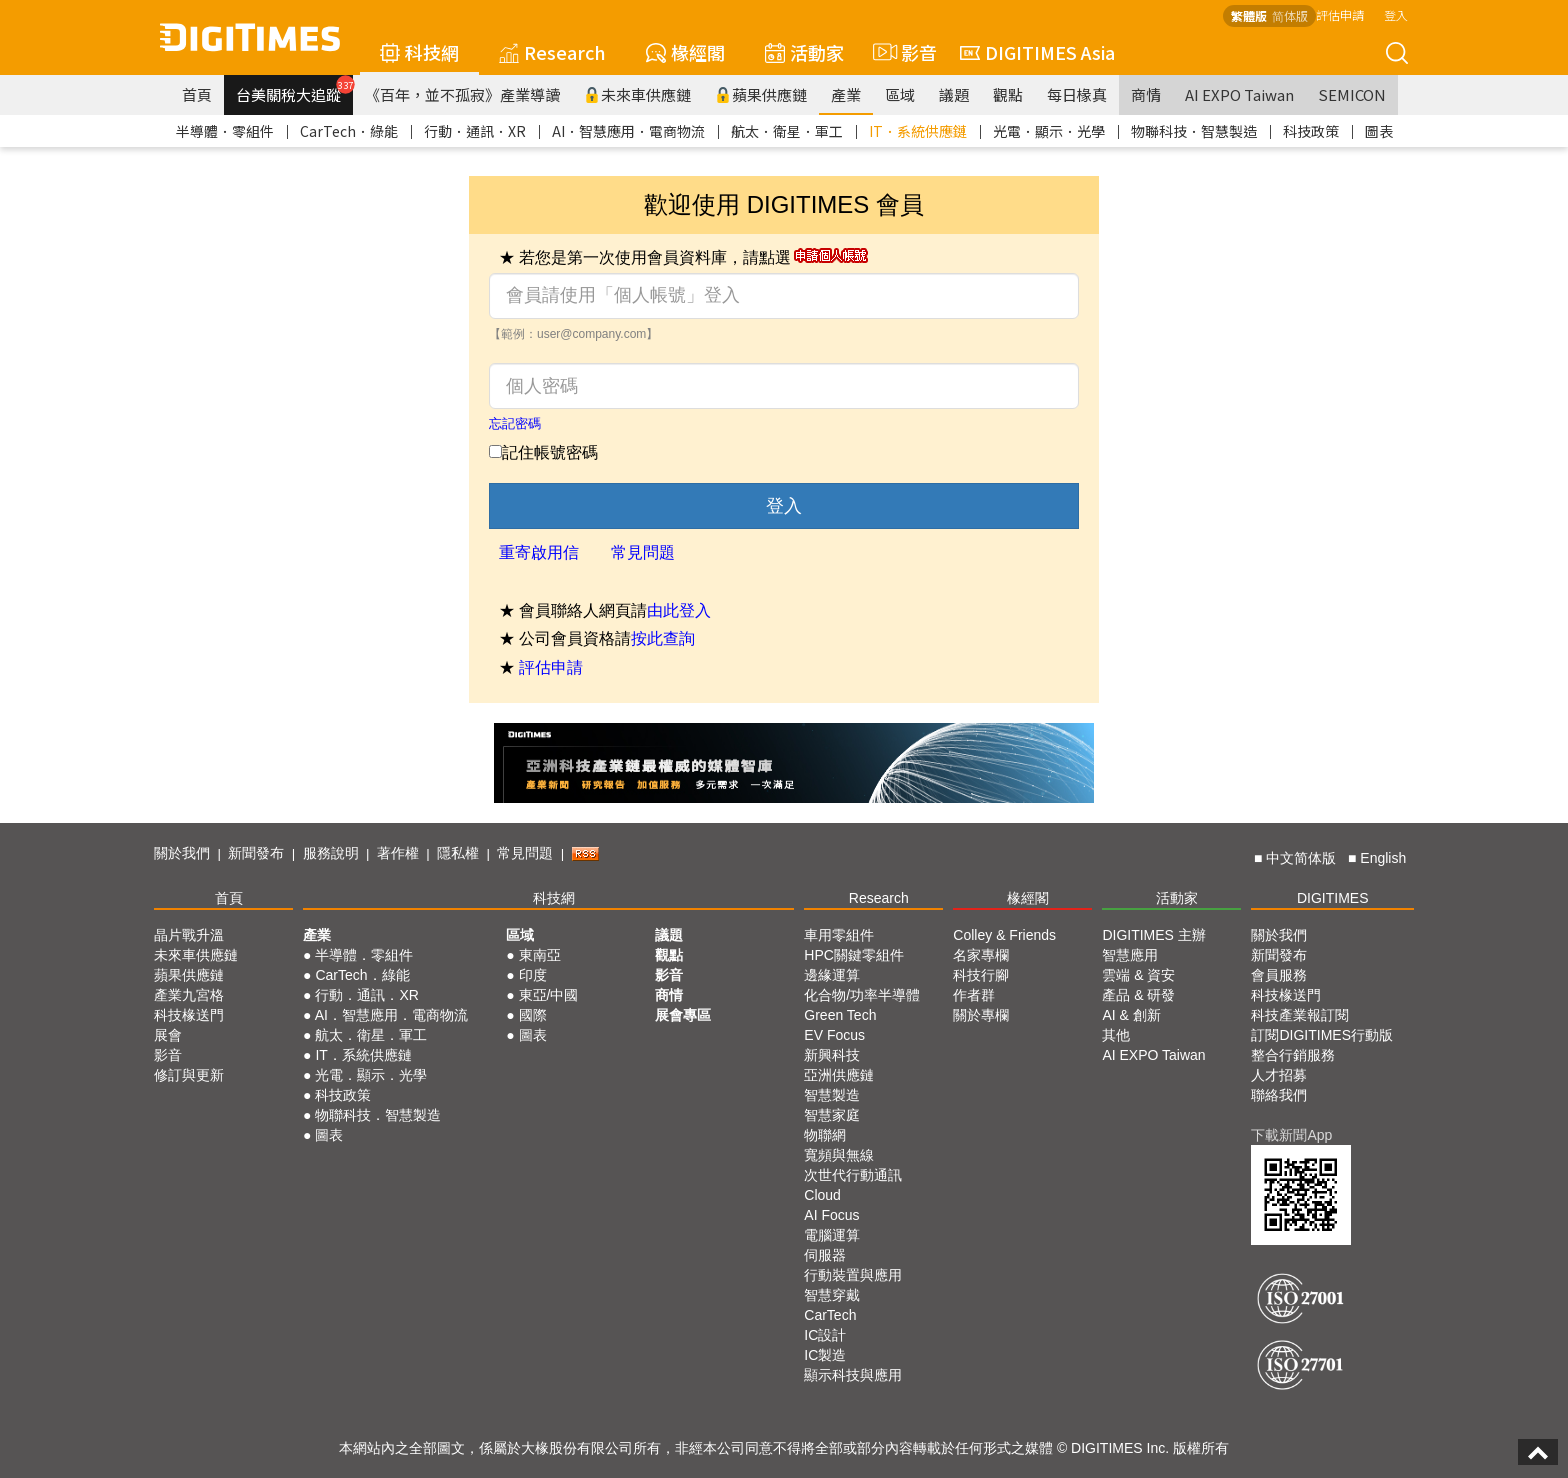 The image size is (1568, 1478). Describe the element at coordinates (853, 1275) in the screenshot. I see `行動裝置與應用` at that location.